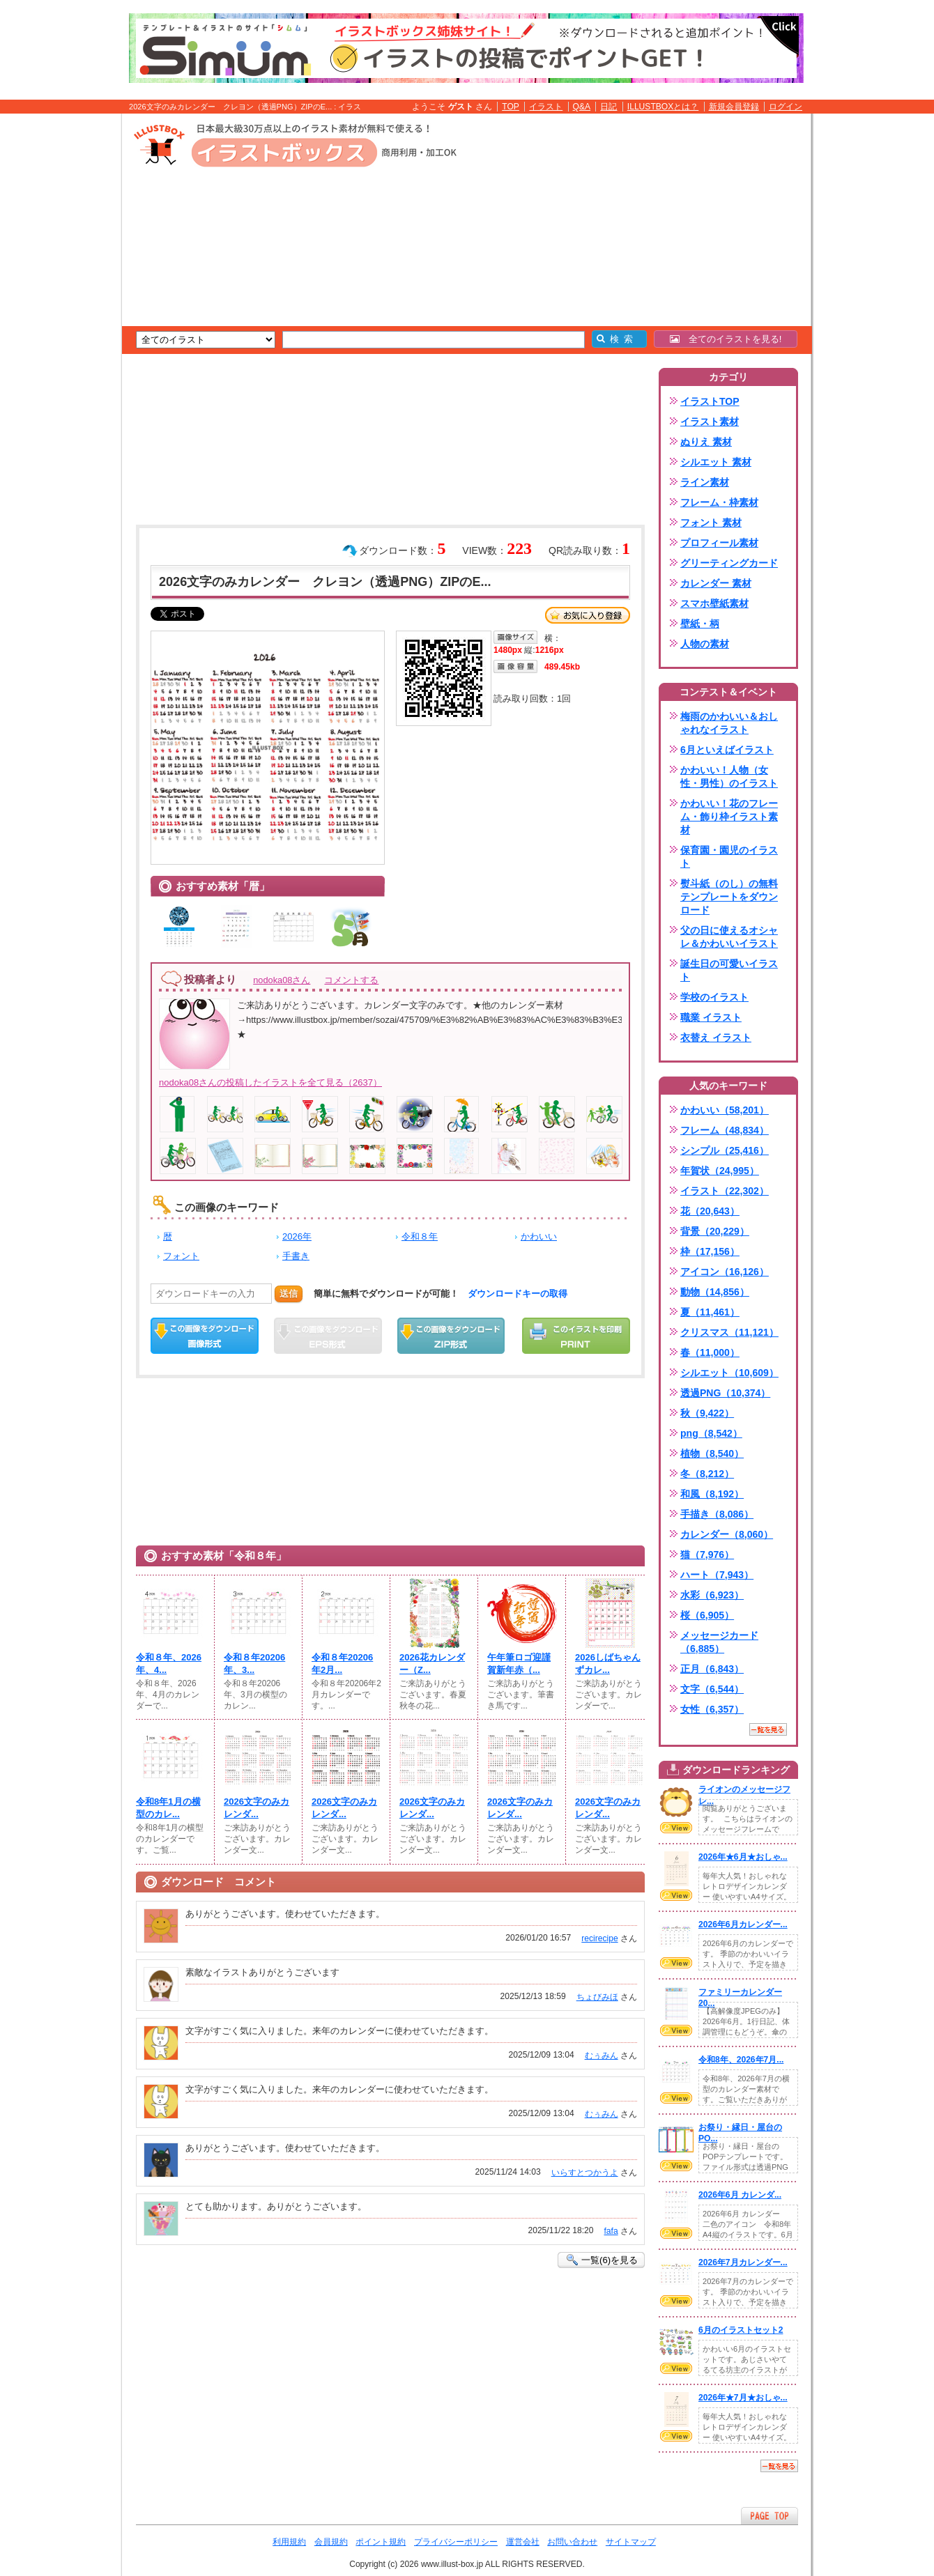  I want to click on 令和８年20206年2月..., so click(342, 1663).